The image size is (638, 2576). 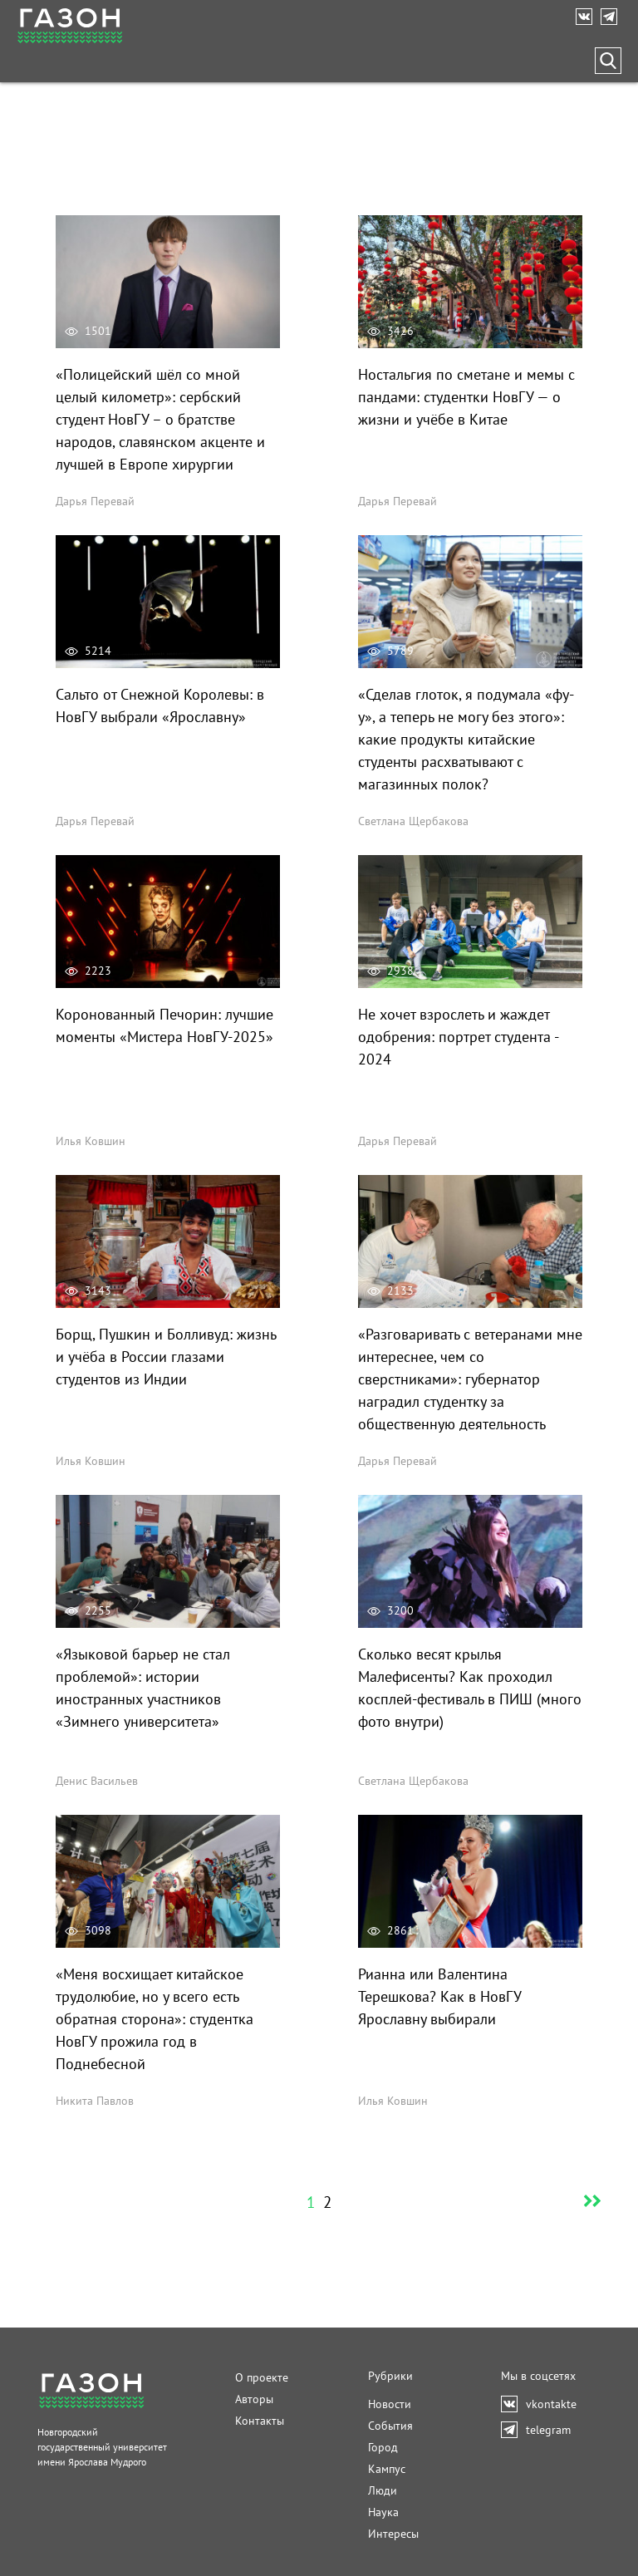 What do you see at coordinates (97, 1780) in the screenshot?
I see `Денис Васильев` at bounding box center [97, 1780].